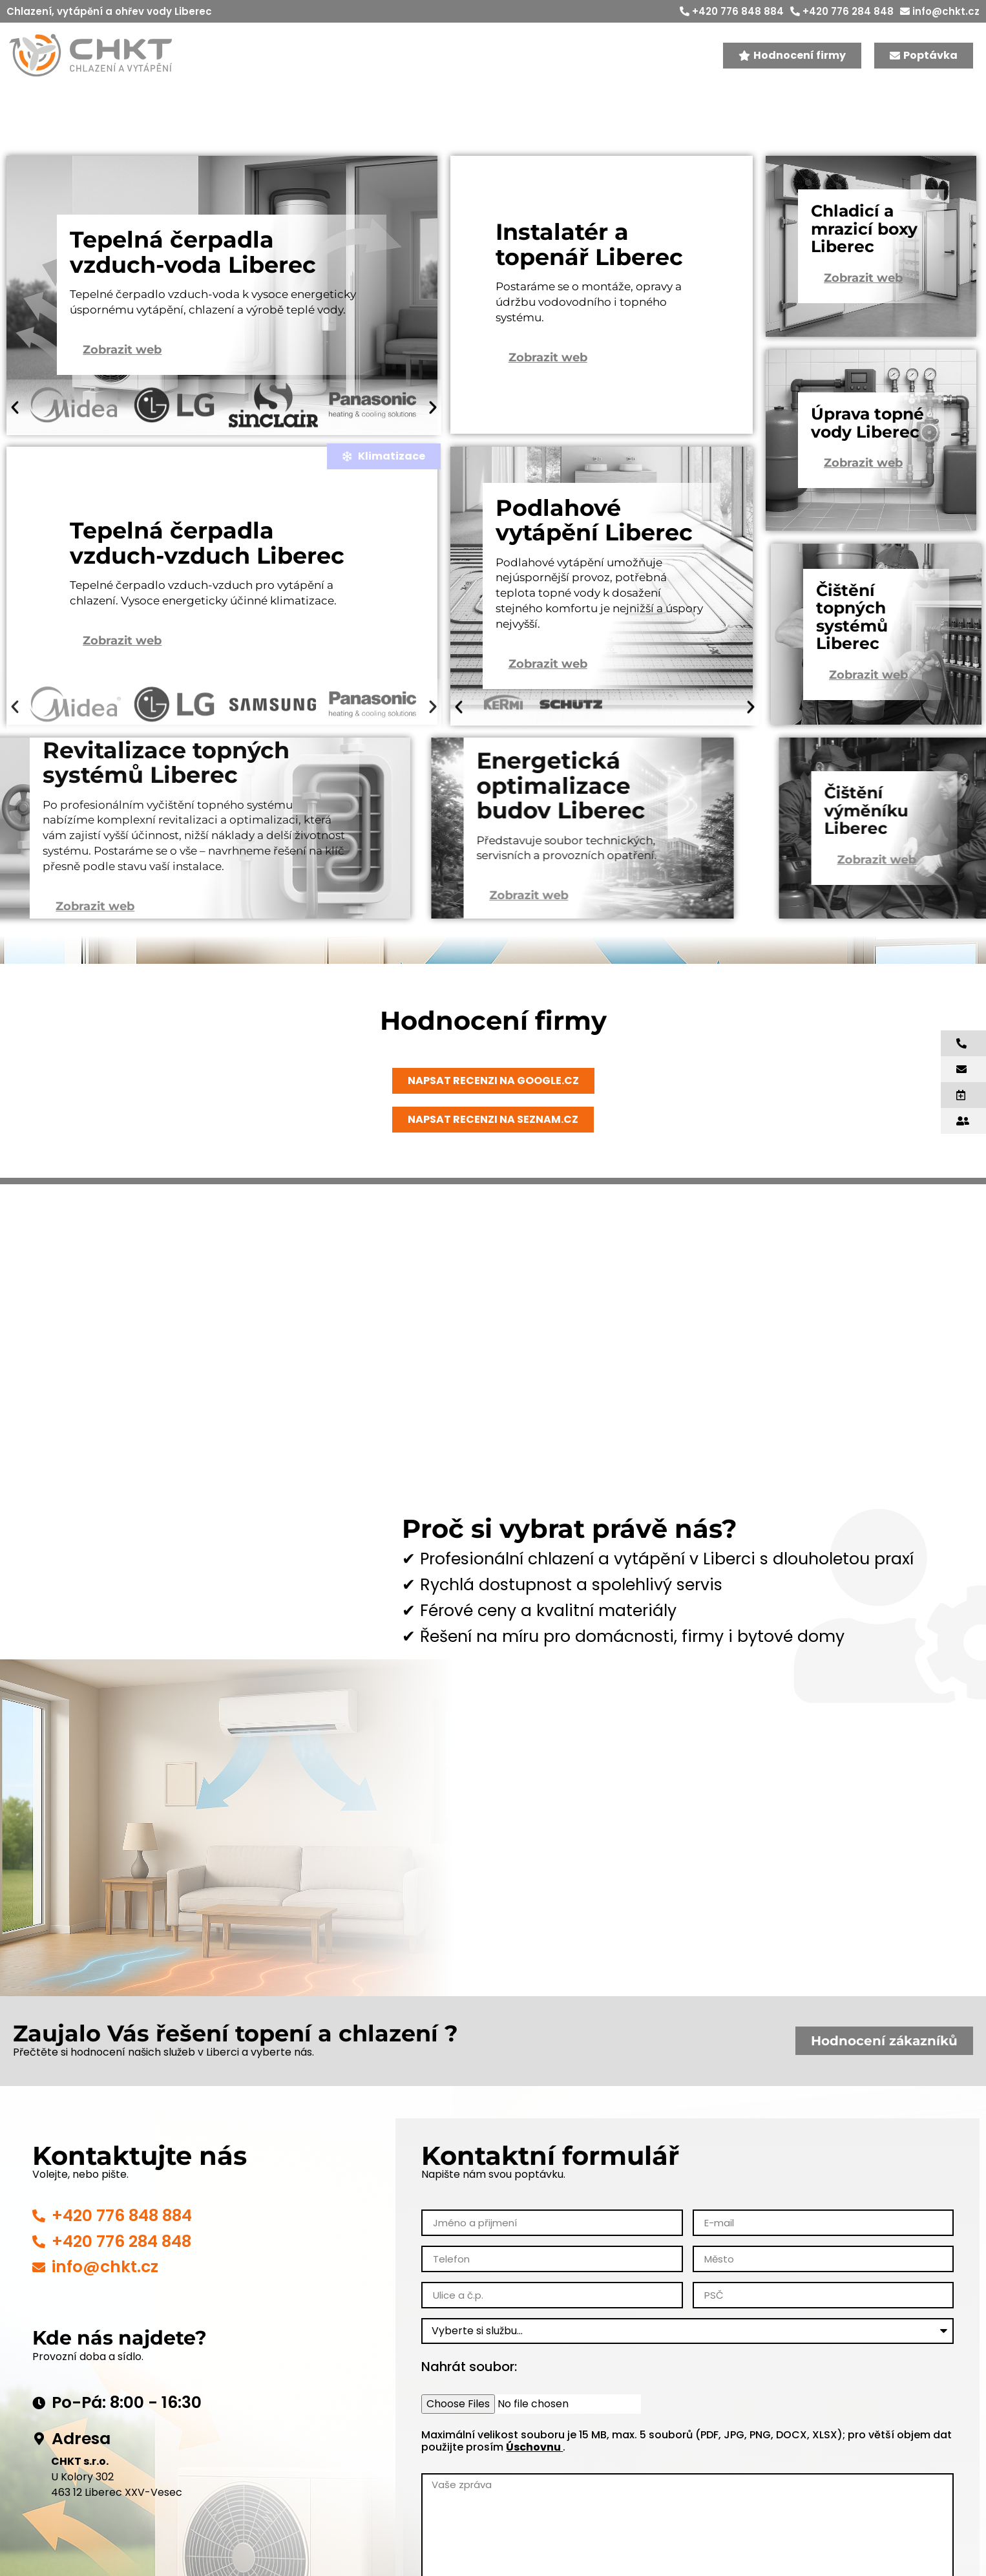 This screenshot has width=986, height=2576. Describe the element at coordinates (116, 2520) in the screenshot. I see `463 12 Liberec XXV-Vesec` at that location.